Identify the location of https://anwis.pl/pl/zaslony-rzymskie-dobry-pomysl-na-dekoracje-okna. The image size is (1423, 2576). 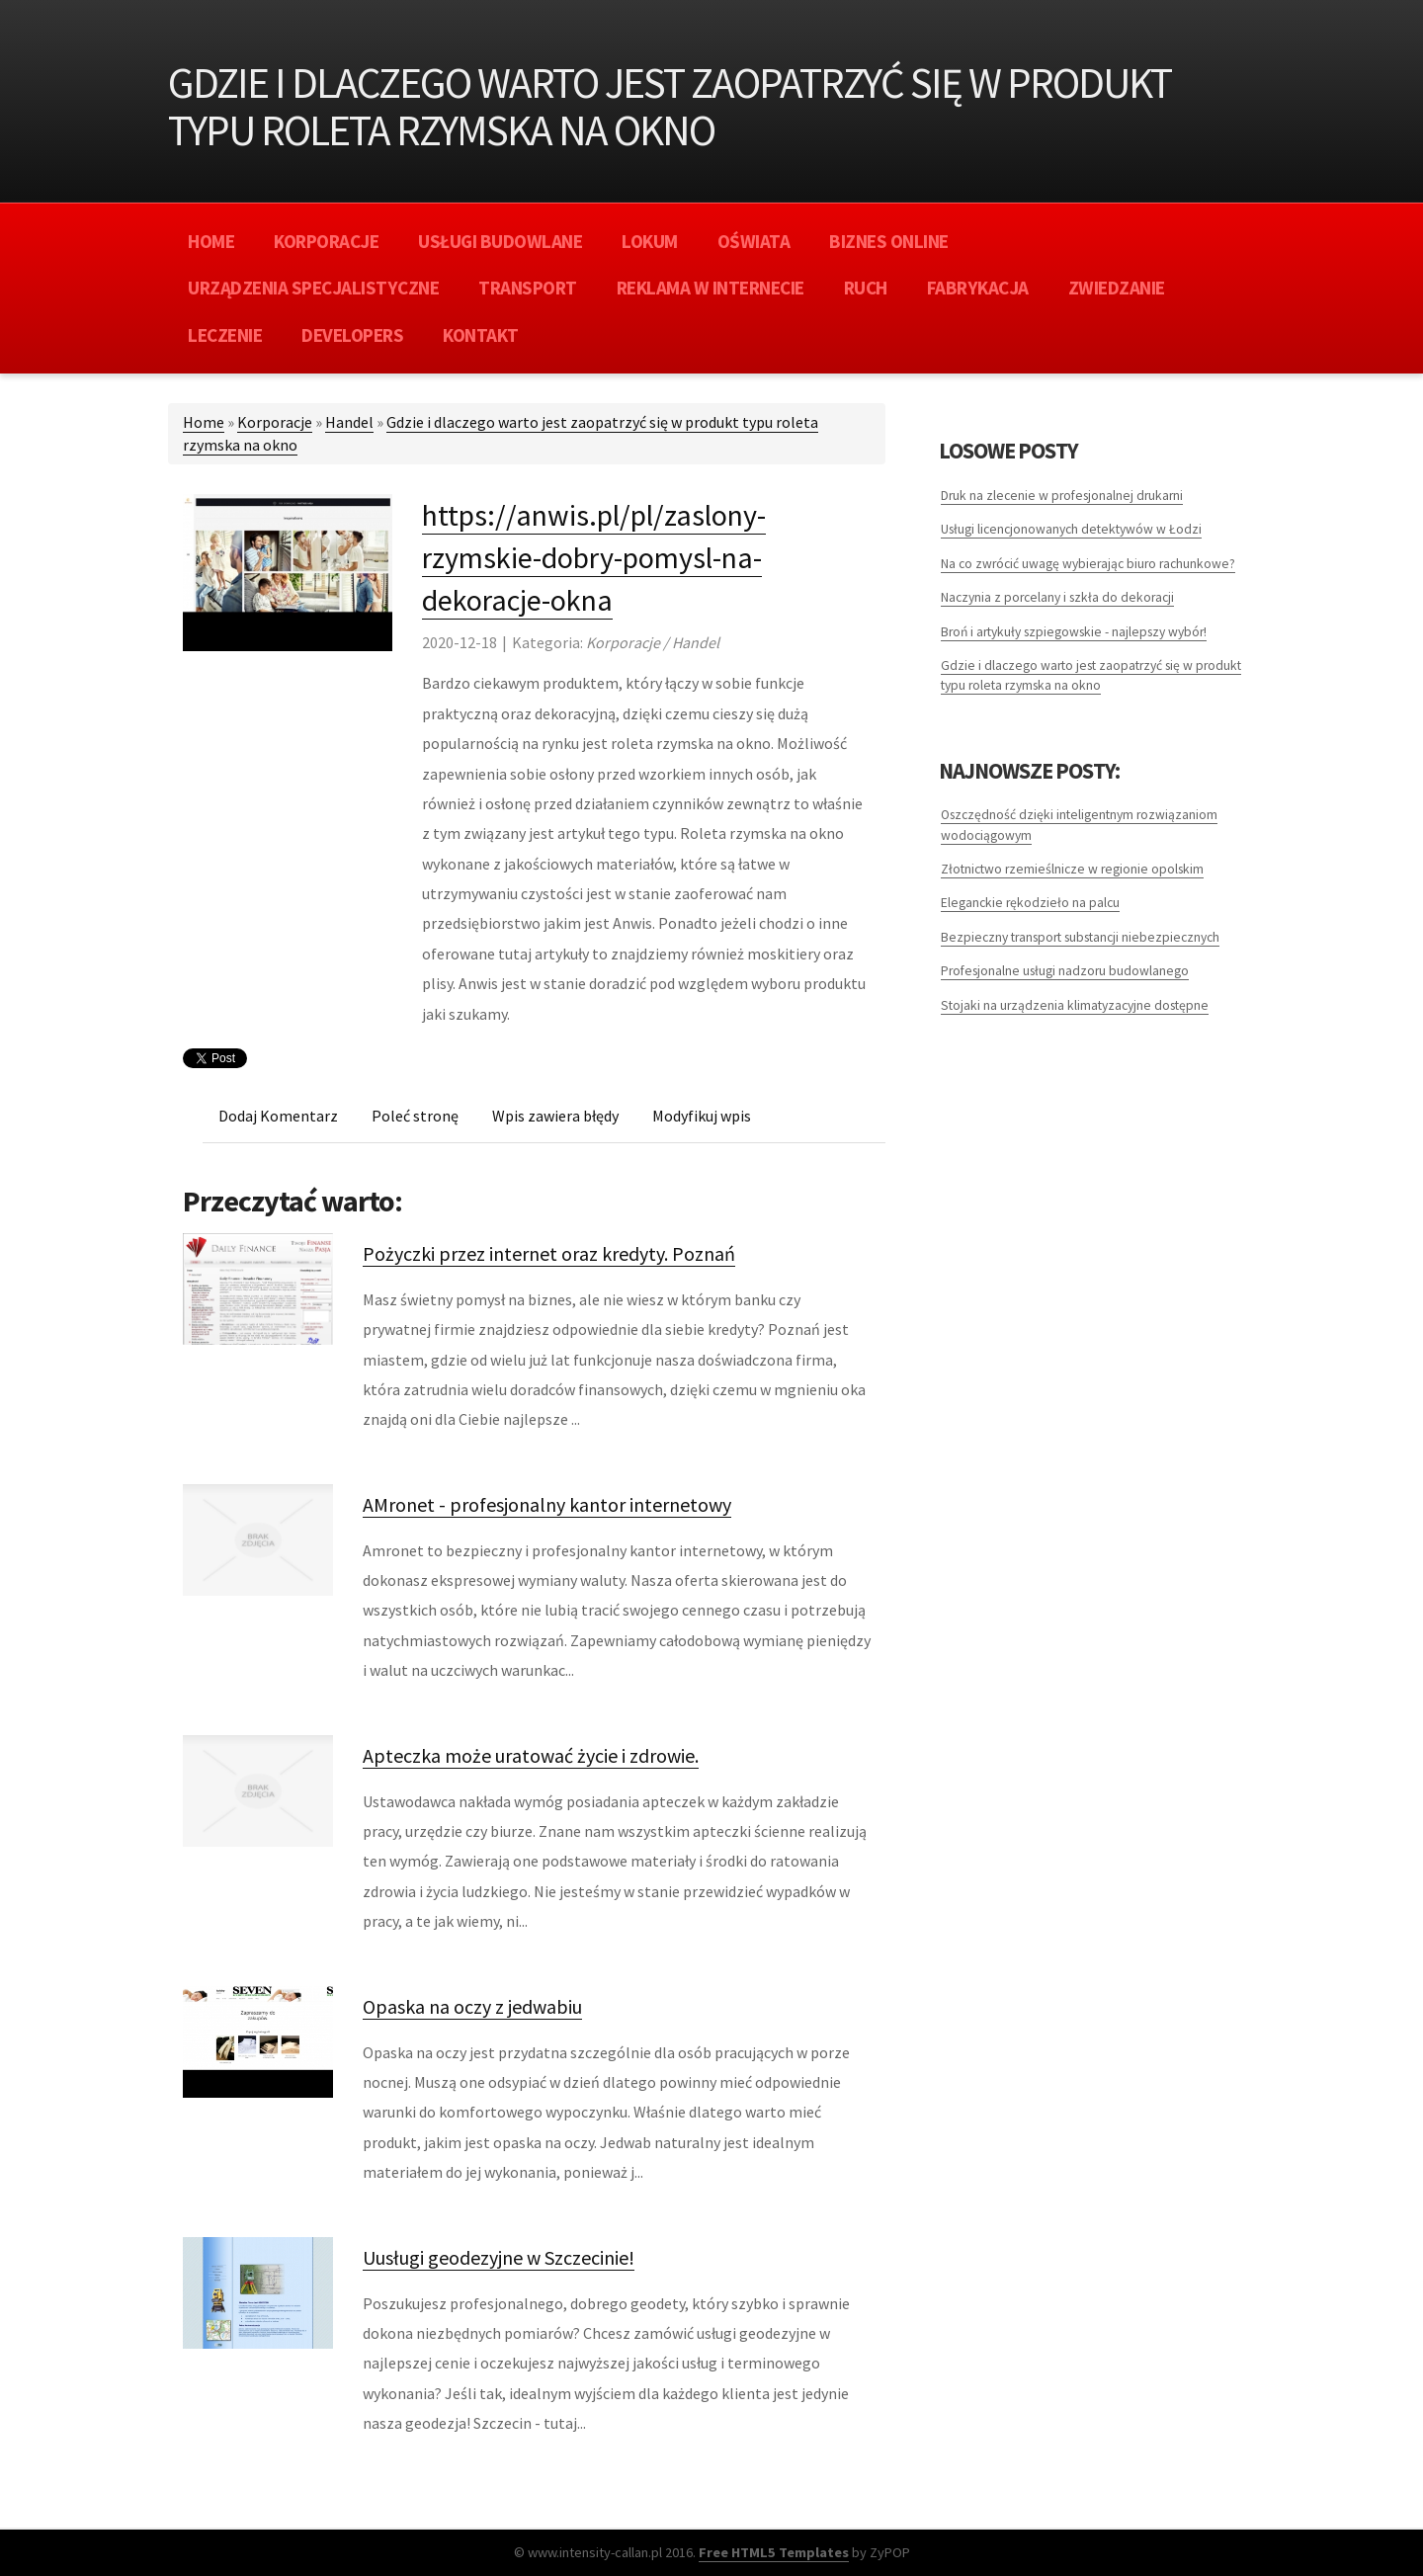
(594, 557).